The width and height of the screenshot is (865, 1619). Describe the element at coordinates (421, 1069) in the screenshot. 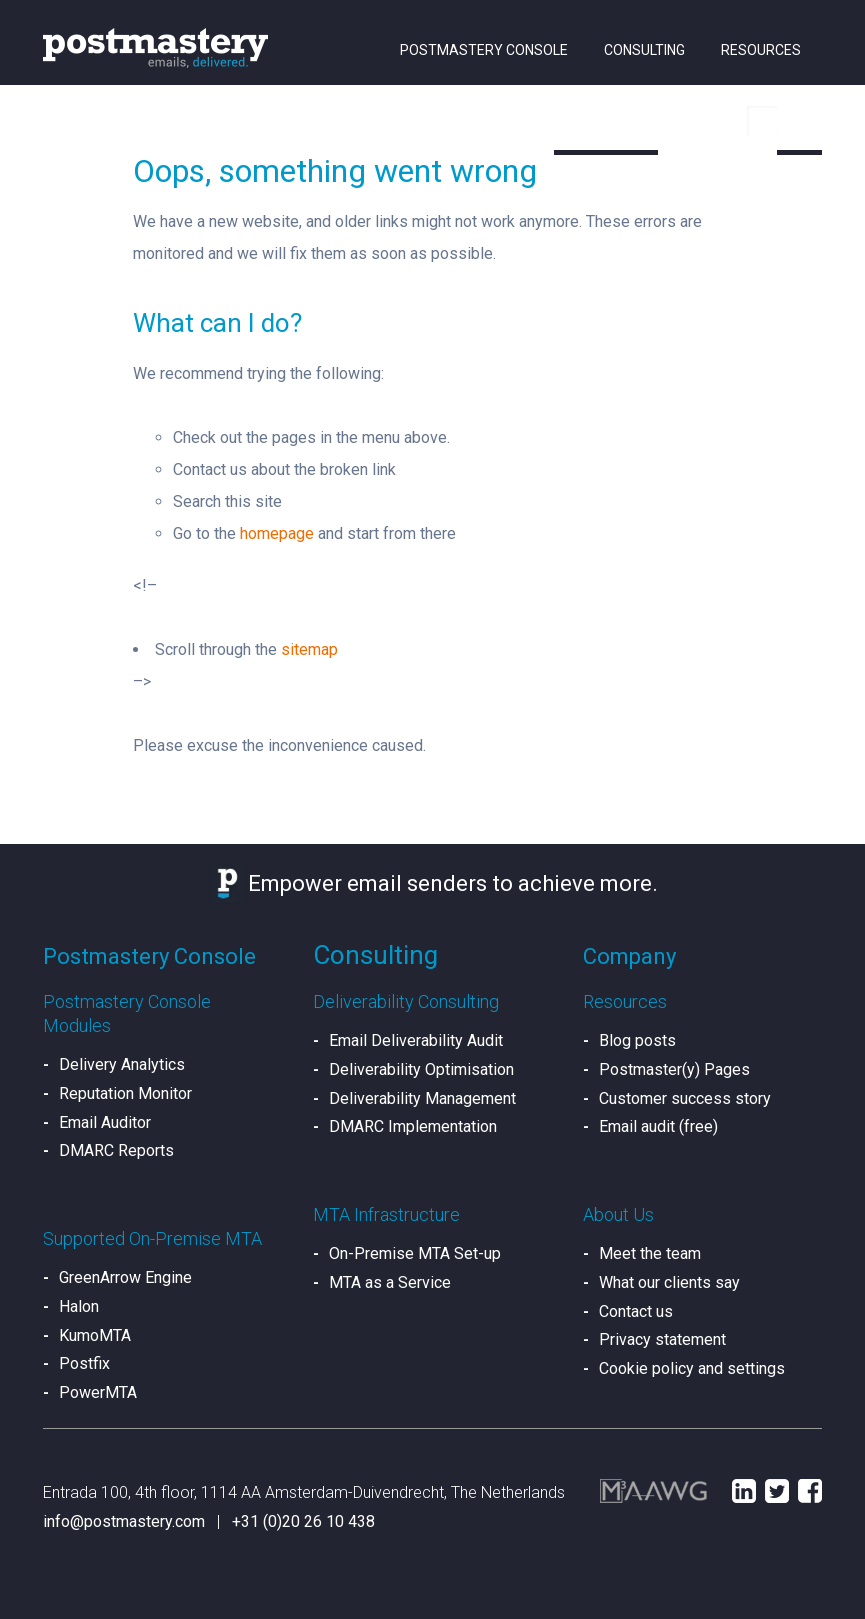

I see `Deliverability Optimisation` at that location.